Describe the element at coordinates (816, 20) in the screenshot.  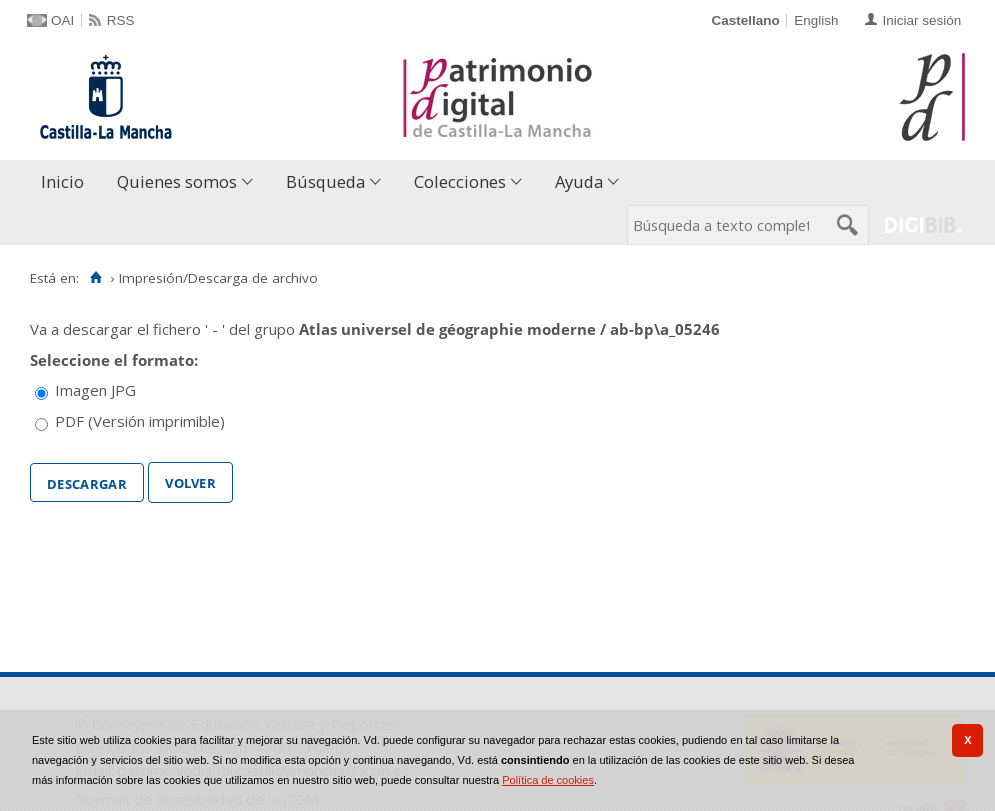
I see `English` at that location.